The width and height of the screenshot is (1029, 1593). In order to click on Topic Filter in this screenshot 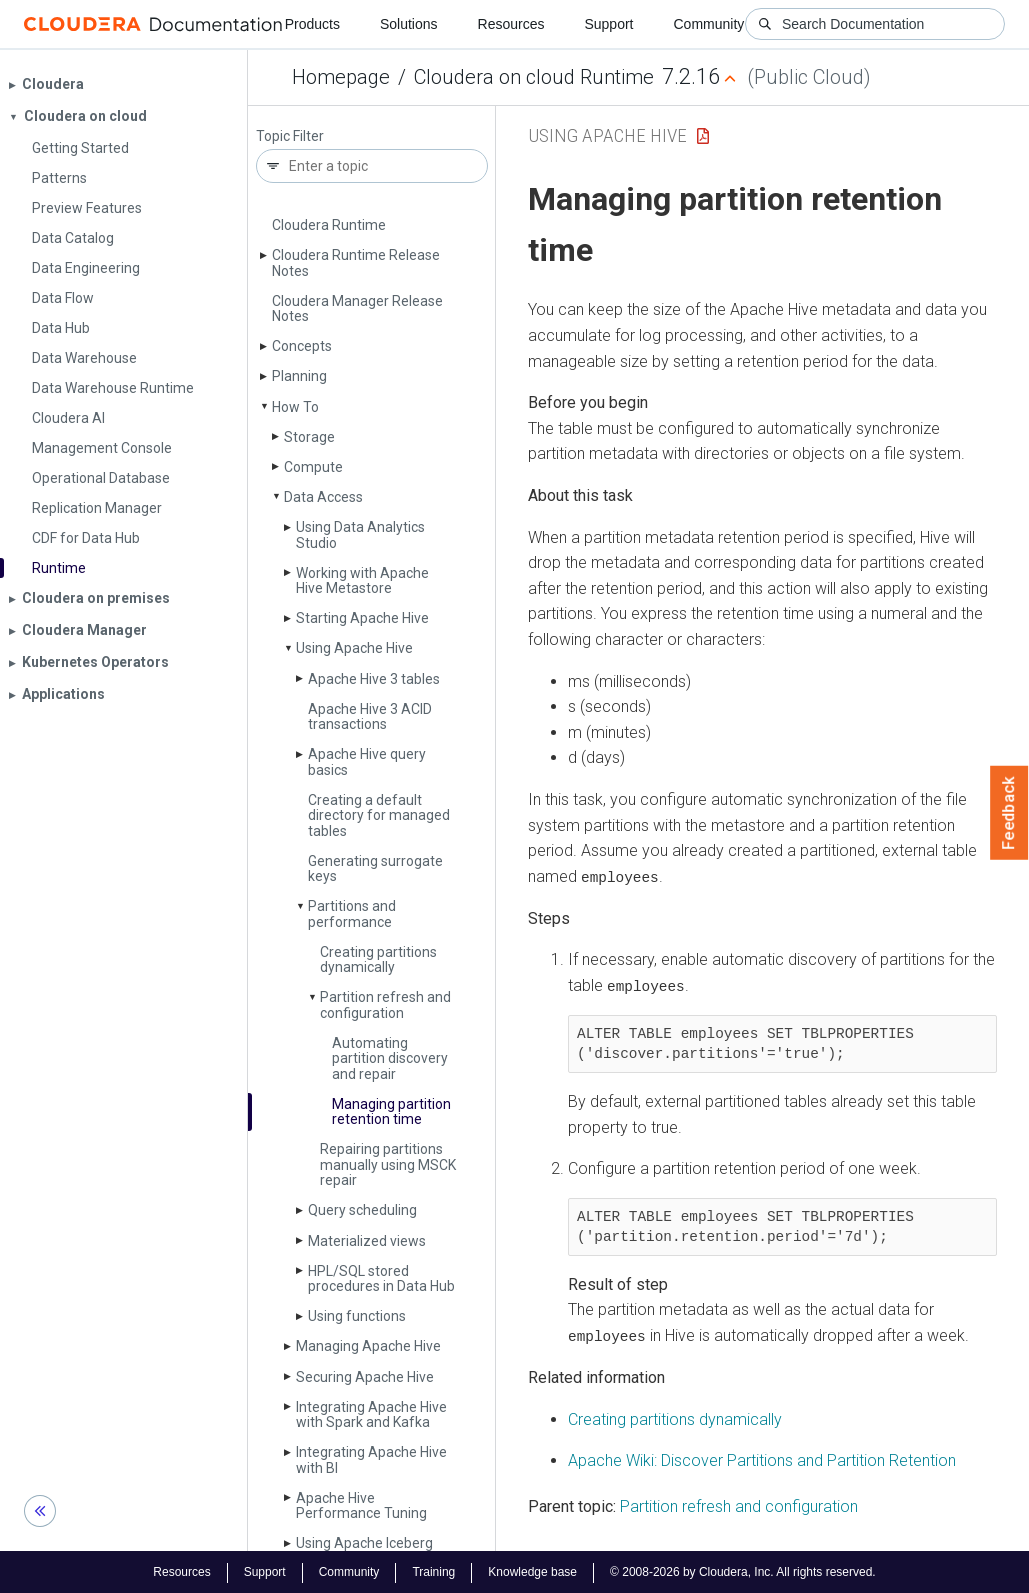, I will do `click(290, 136)`.